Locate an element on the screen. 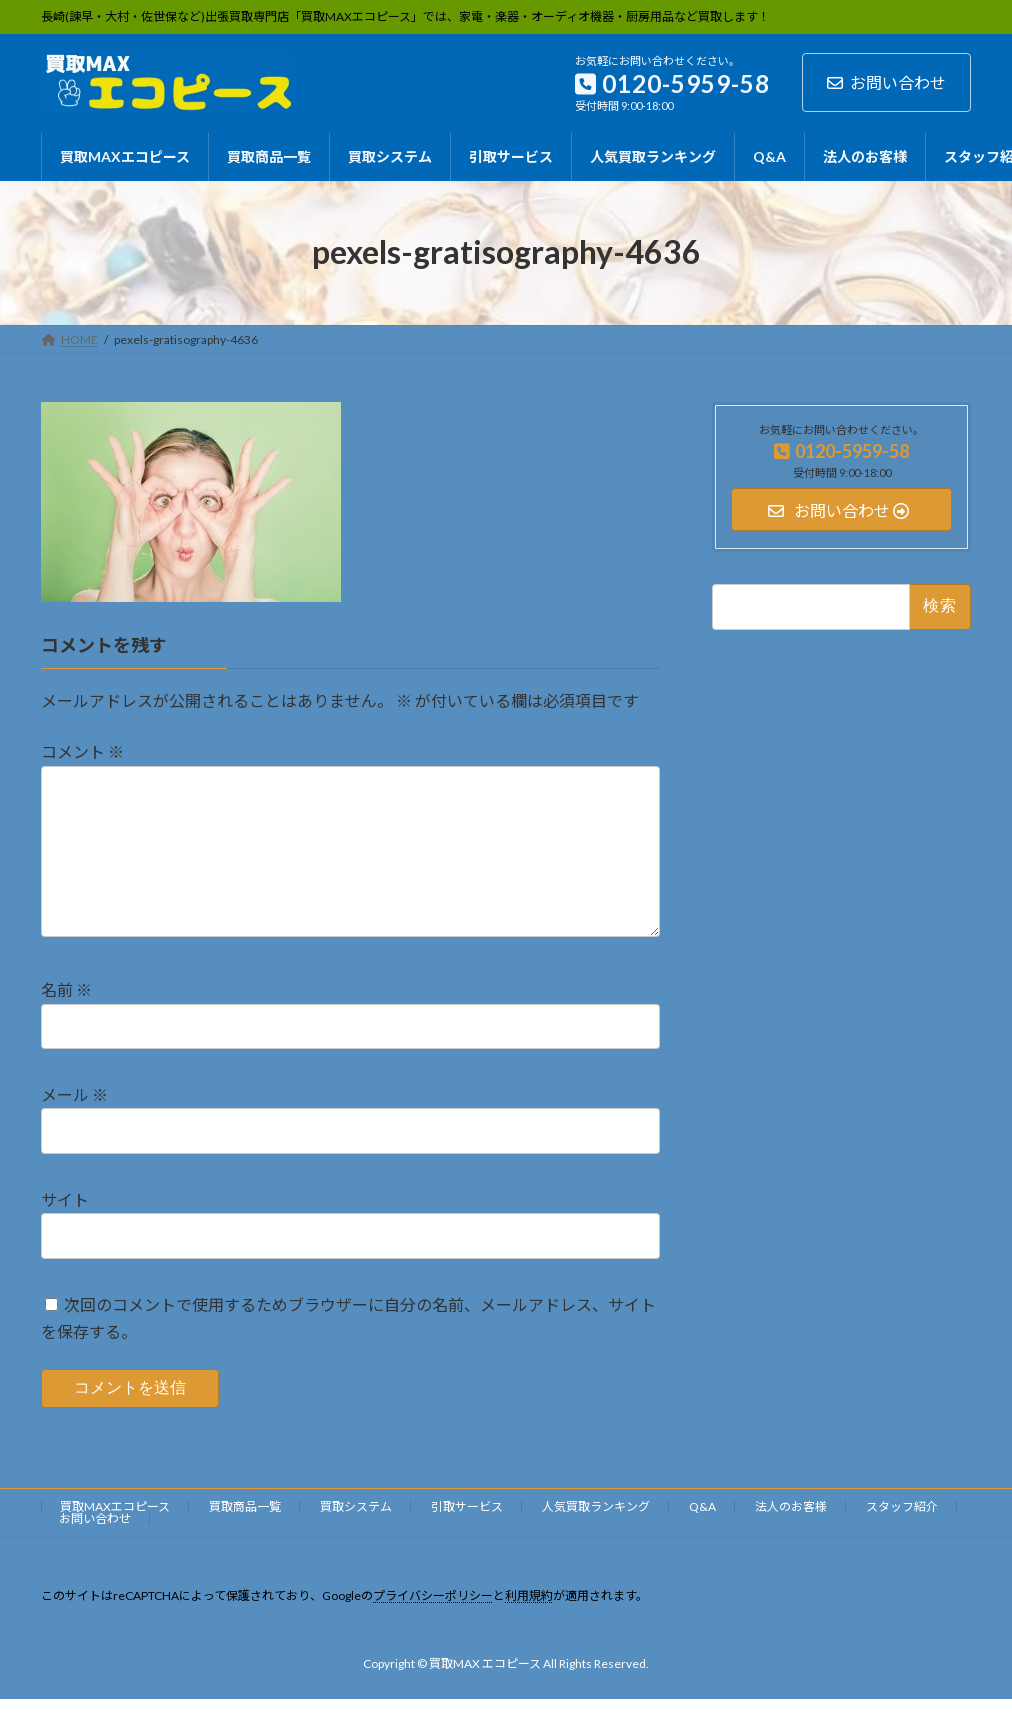 This screenshot has width=1012, height=1731. お問い合わせ is located at coordinates (886, 82).